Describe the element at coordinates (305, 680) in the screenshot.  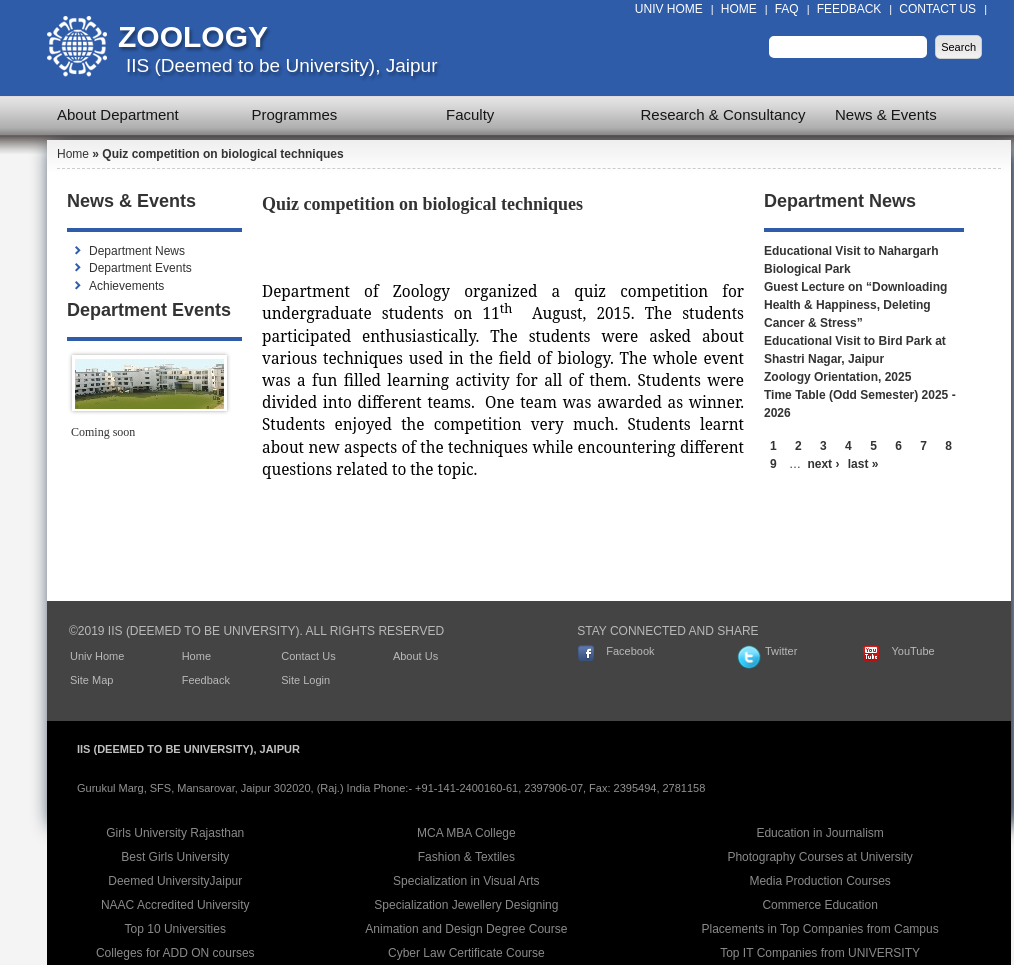
I see `Site Login` at that location.